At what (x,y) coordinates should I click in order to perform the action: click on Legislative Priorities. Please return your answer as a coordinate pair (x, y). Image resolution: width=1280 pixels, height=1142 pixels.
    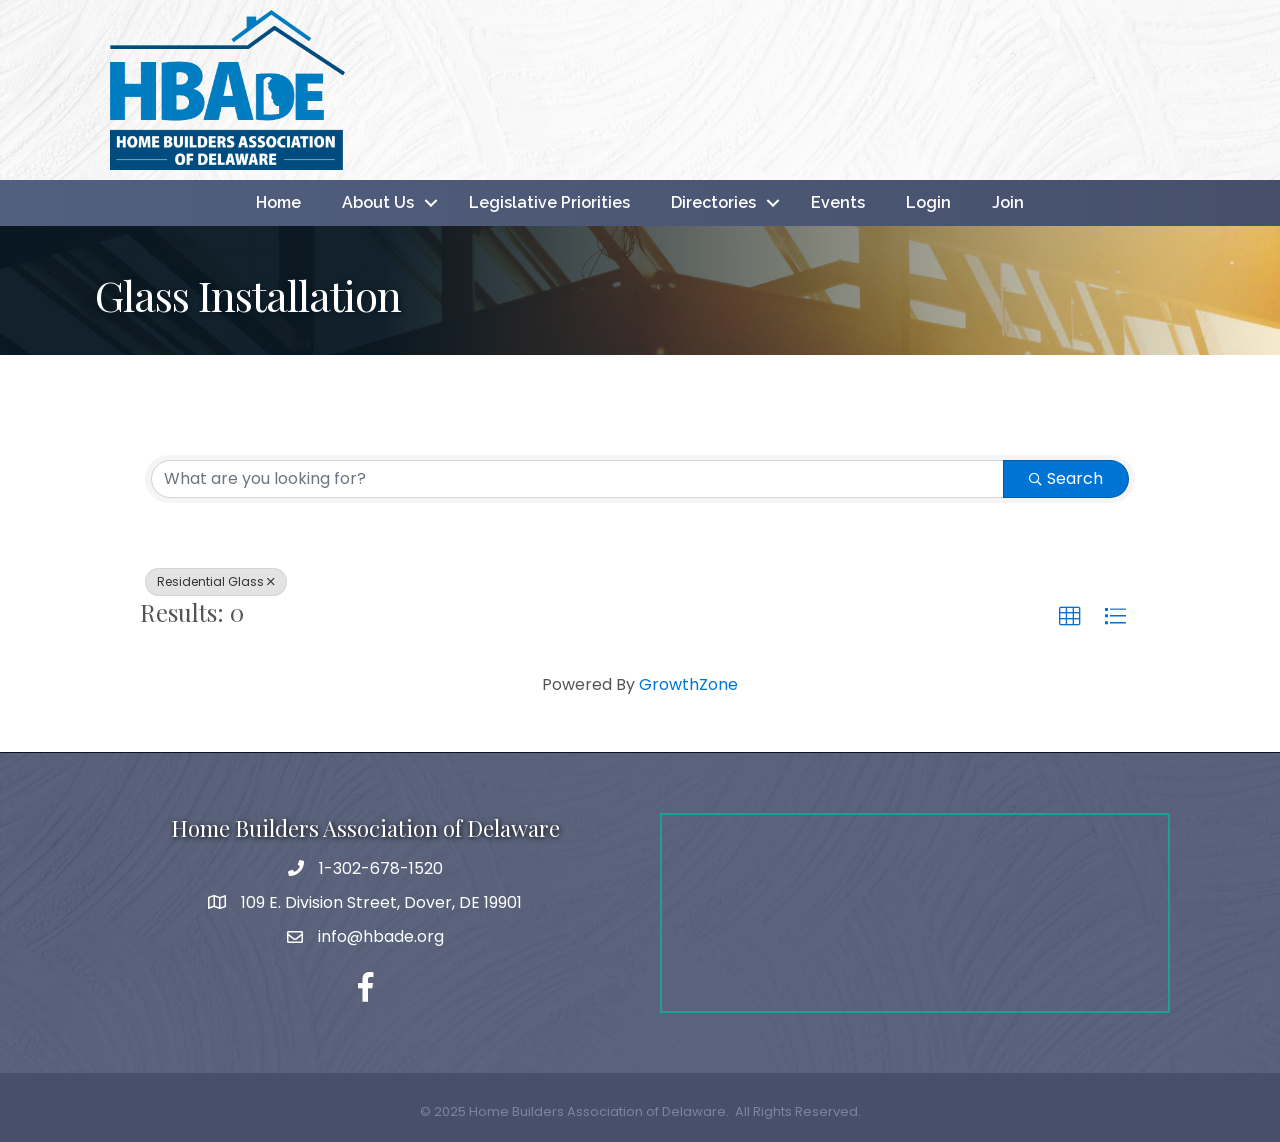
    Looking at the image, I should click on (549, 202).